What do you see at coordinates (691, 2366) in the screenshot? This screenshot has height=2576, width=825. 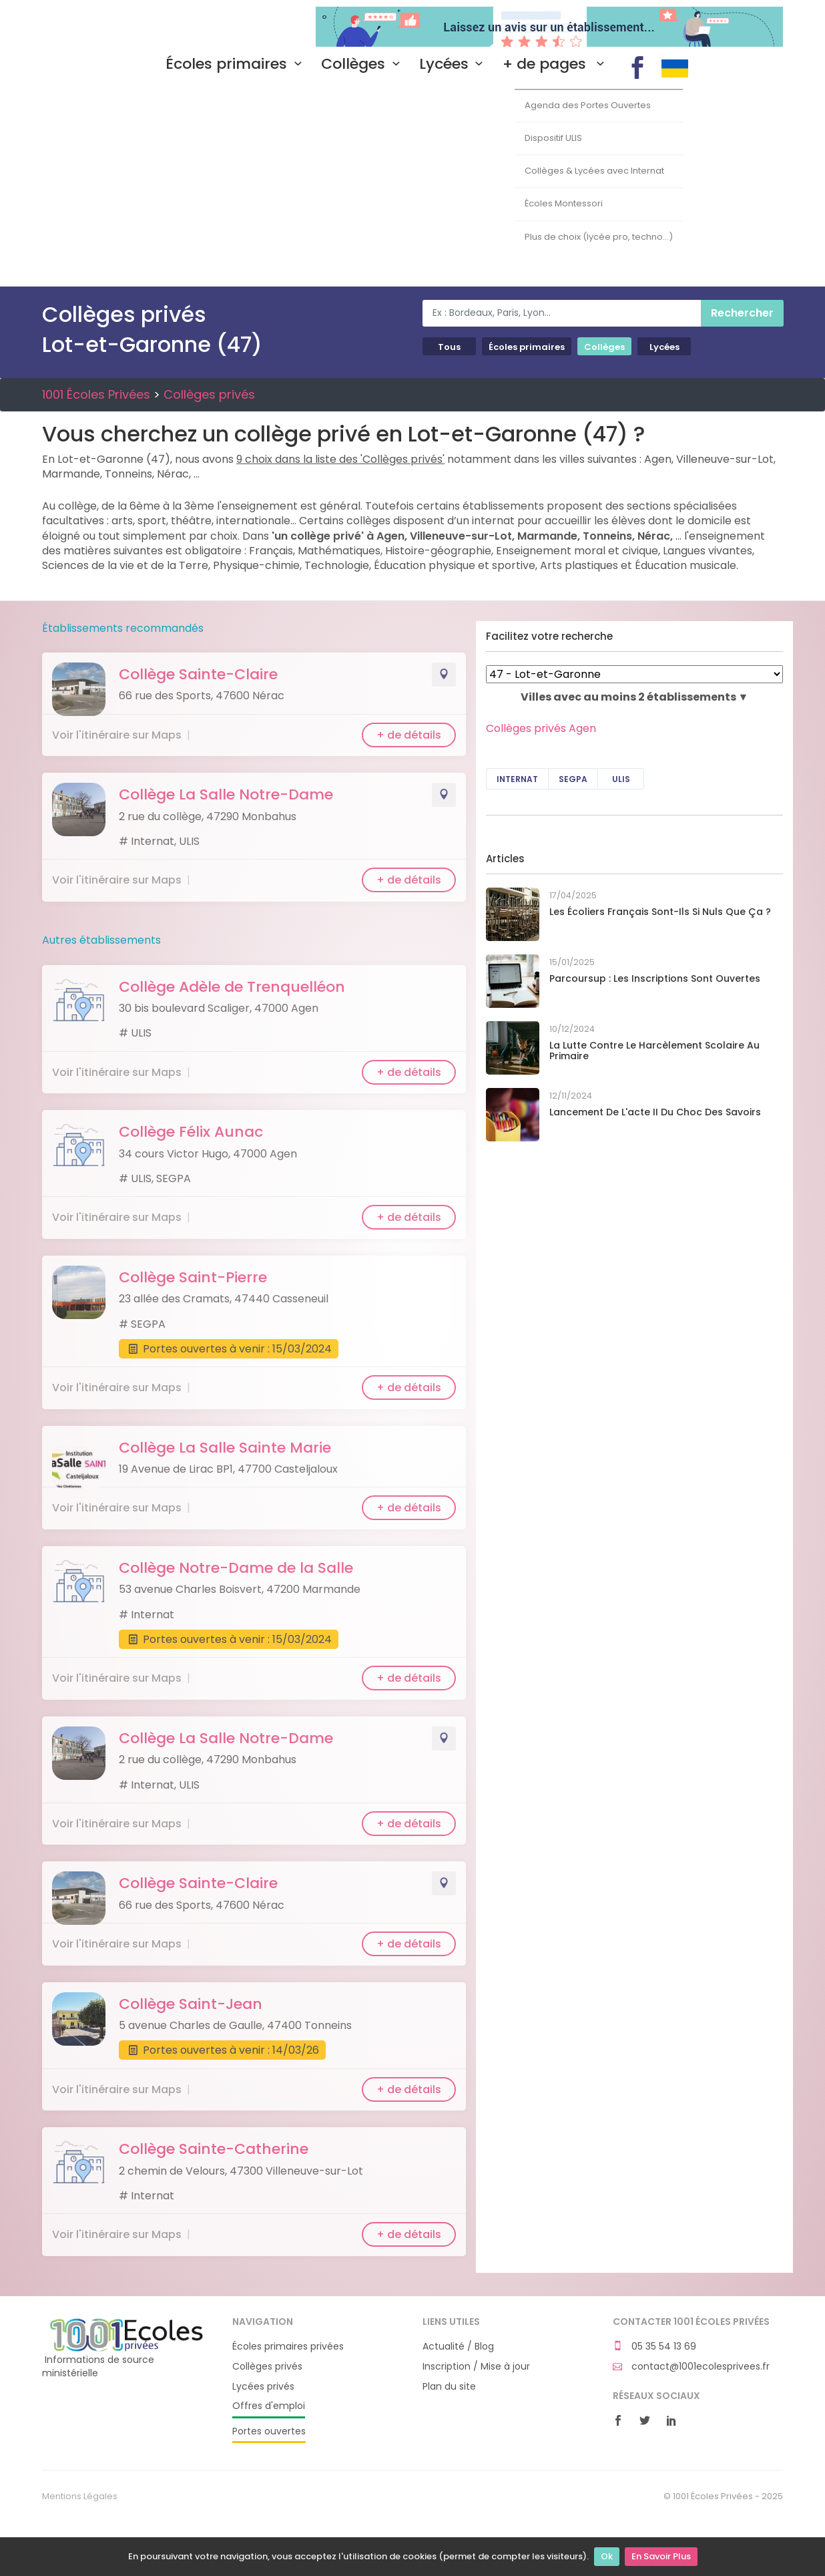 I see `contact@1001ecolesprivees.fr` at bounding box center [691, 2366].